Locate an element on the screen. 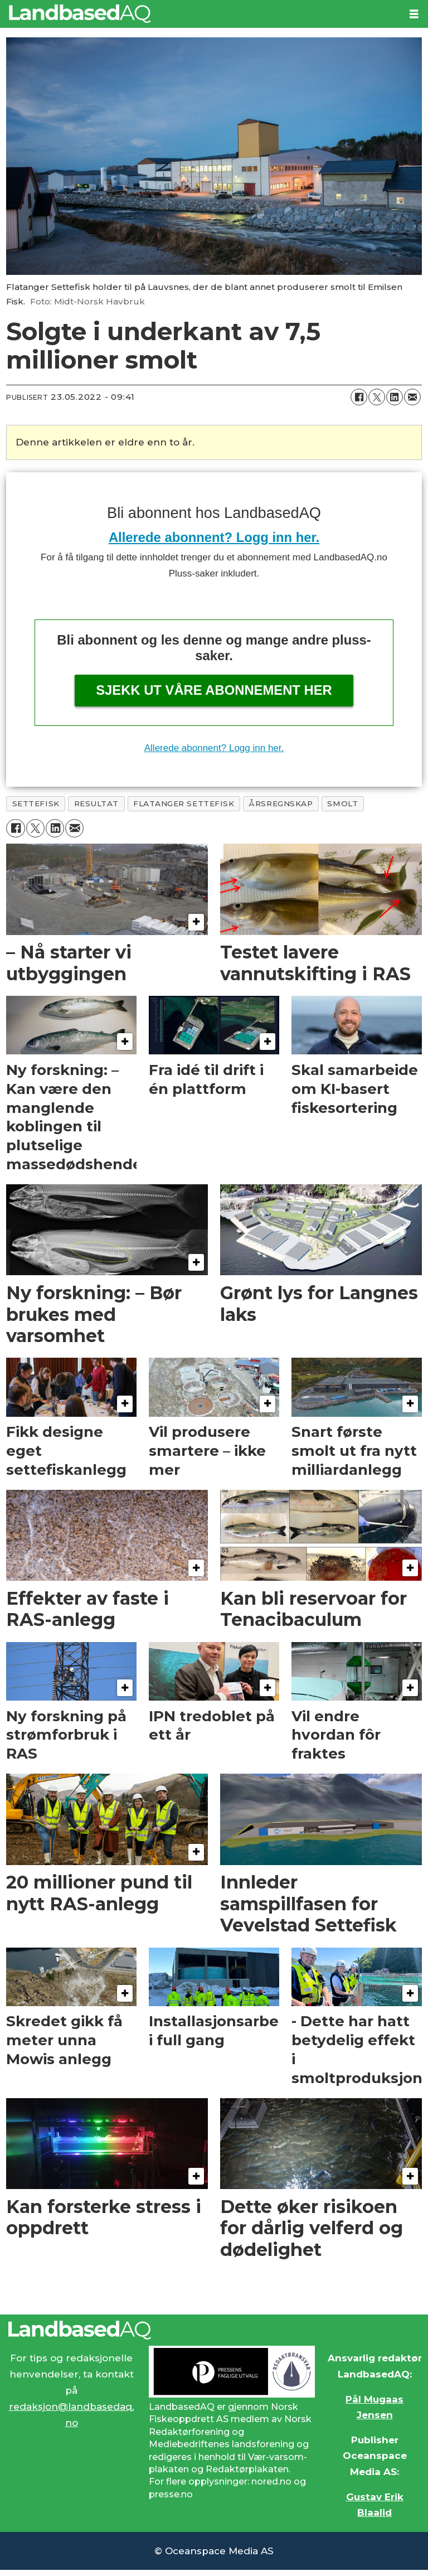  settefisk is located at coordinates (36, 803).